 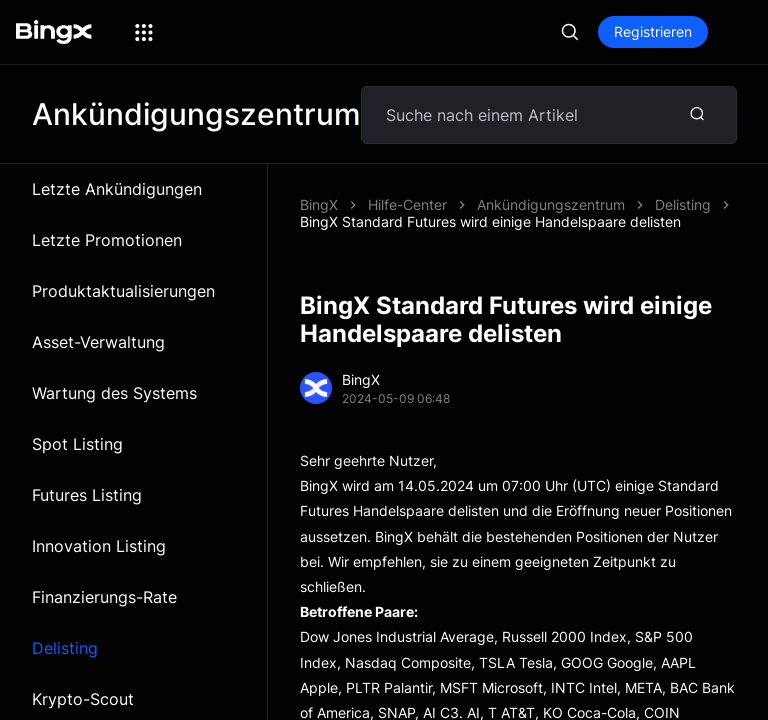 What do you see at coordinates (98, 342) in the screenshot?
I see `Asset-Verwaltung` at bounding box center [98, 342].